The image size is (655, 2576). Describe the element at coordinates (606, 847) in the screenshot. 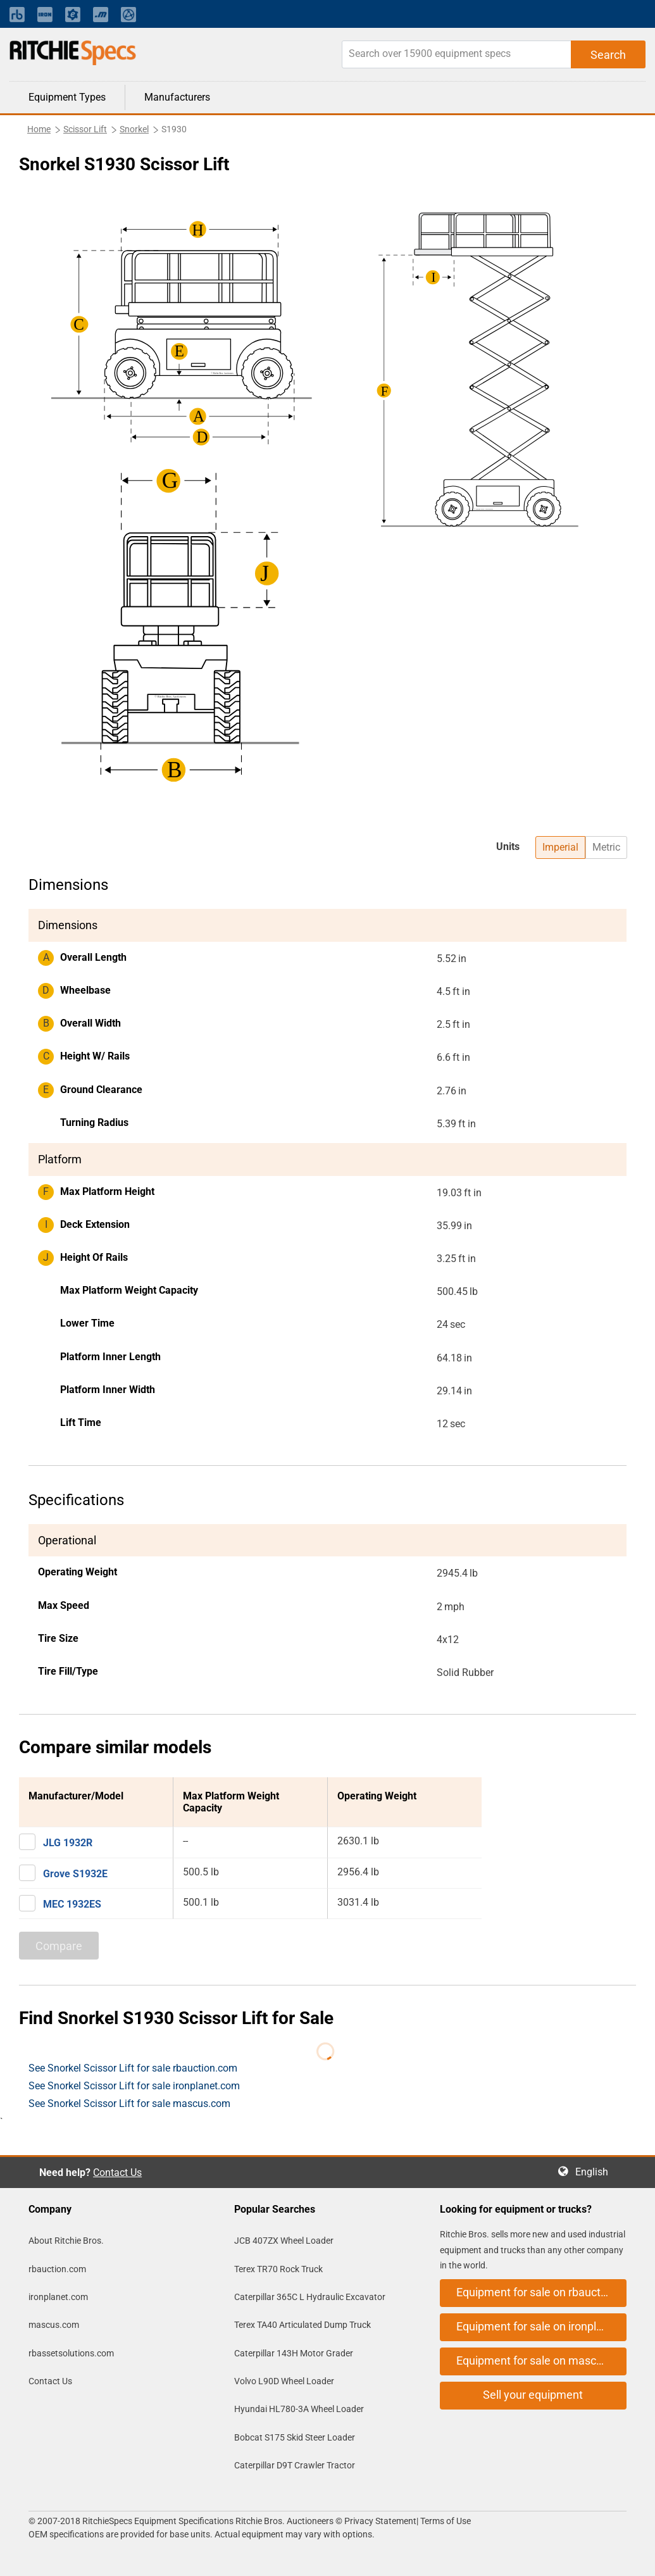

I see `Metric` at that location.